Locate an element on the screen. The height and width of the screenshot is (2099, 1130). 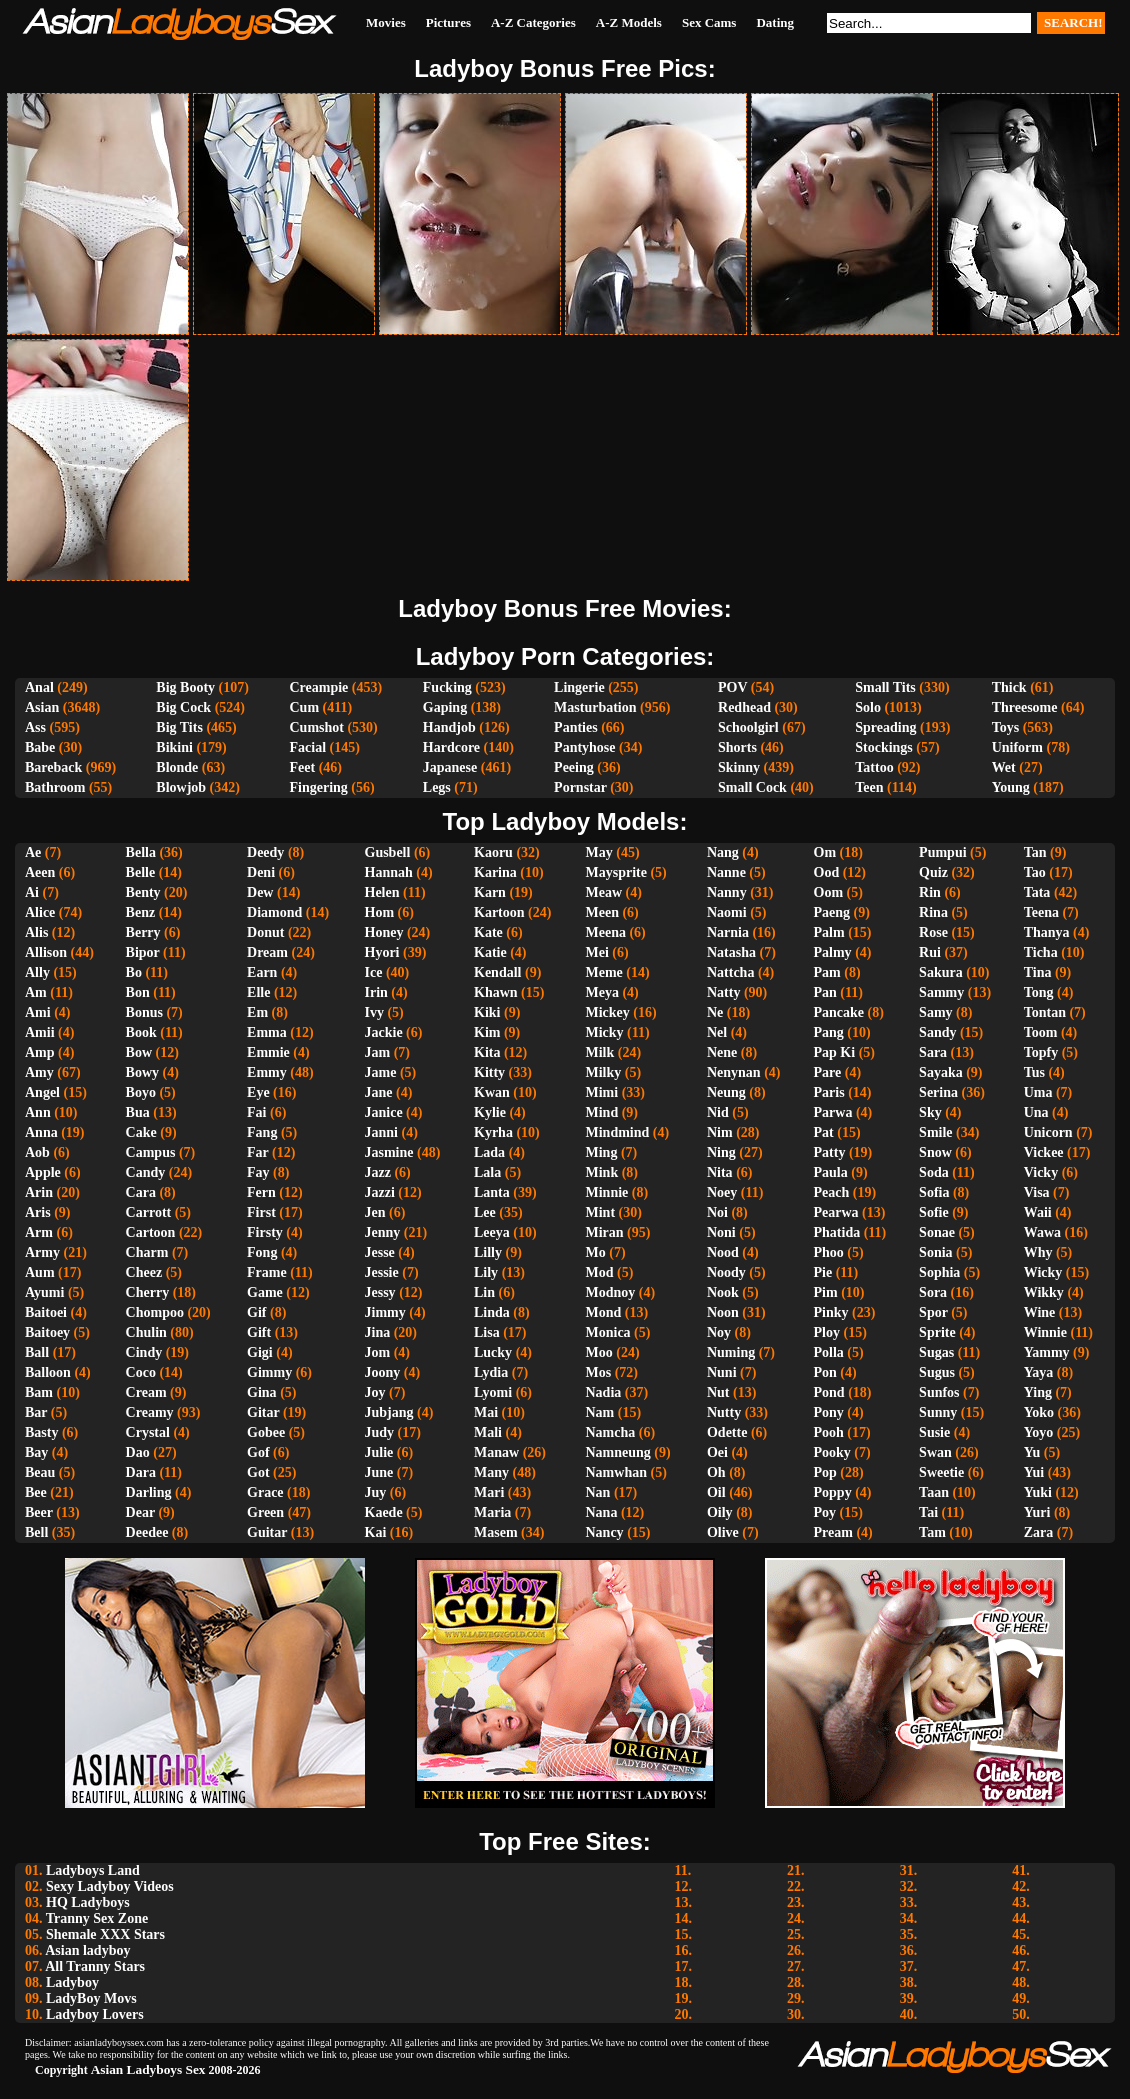
Cara is located at coordinates (141, 1192).